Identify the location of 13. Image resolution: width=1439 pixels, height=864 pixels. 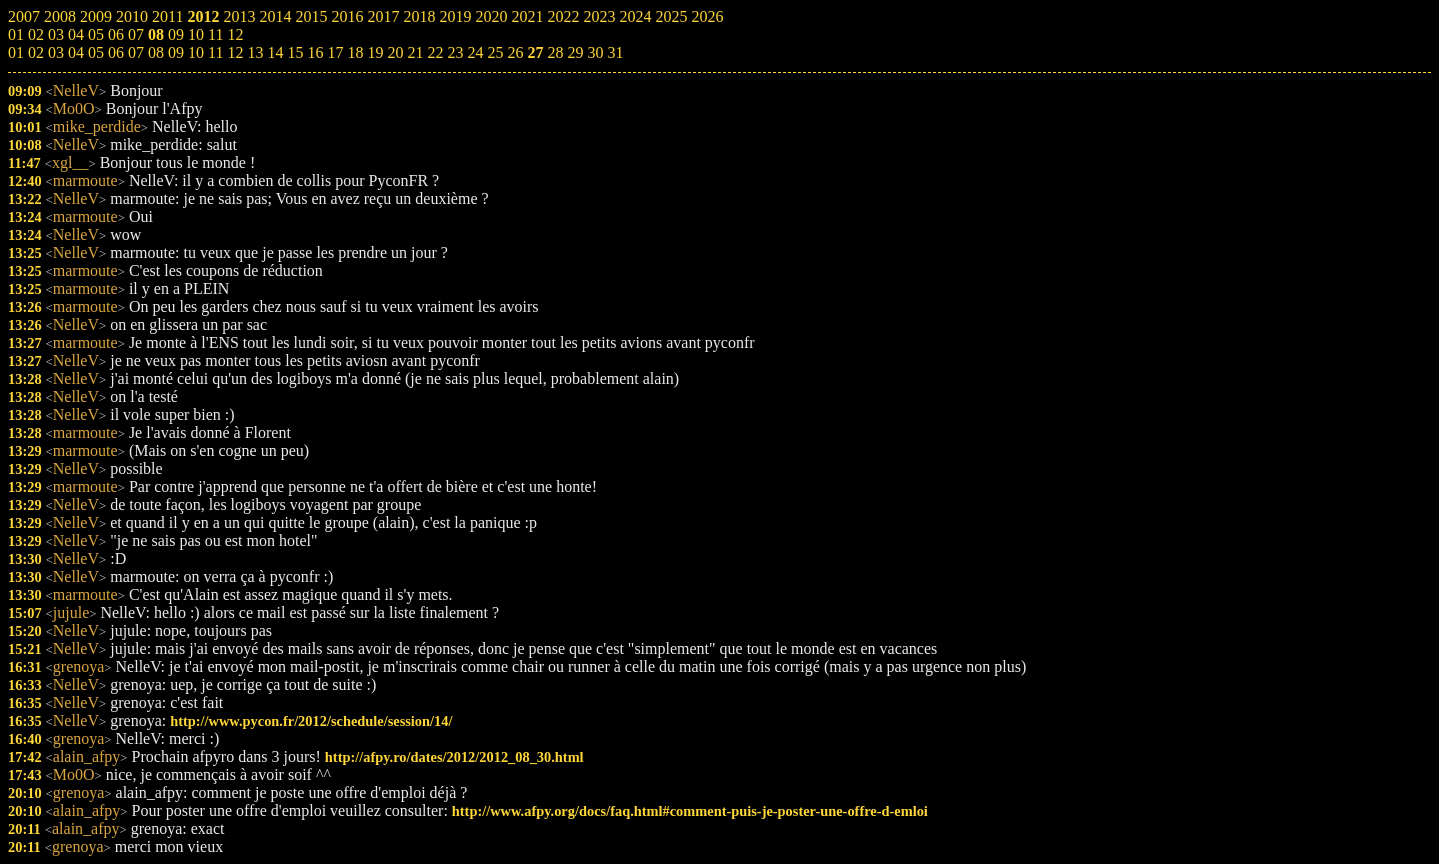
(255, 52).